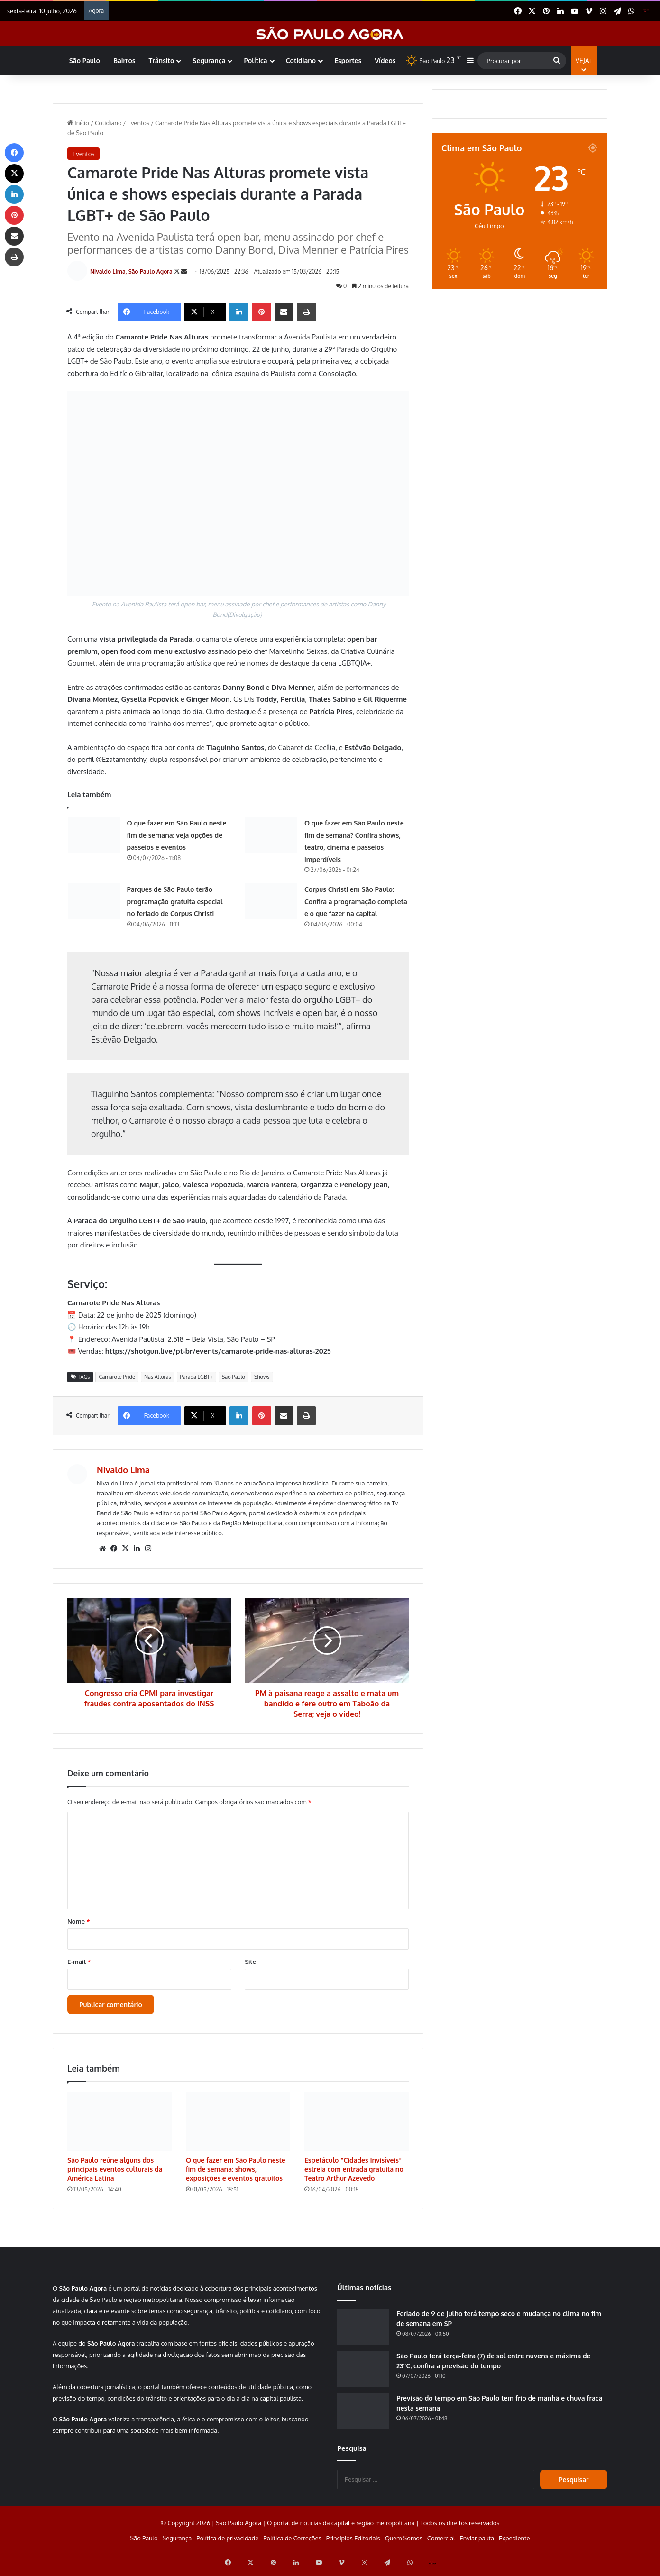 The width and height of the screenshot is (660, 2576). Describe the element at coordinates (161, 60) in the screenshot. I see `Trânsito` at that location.